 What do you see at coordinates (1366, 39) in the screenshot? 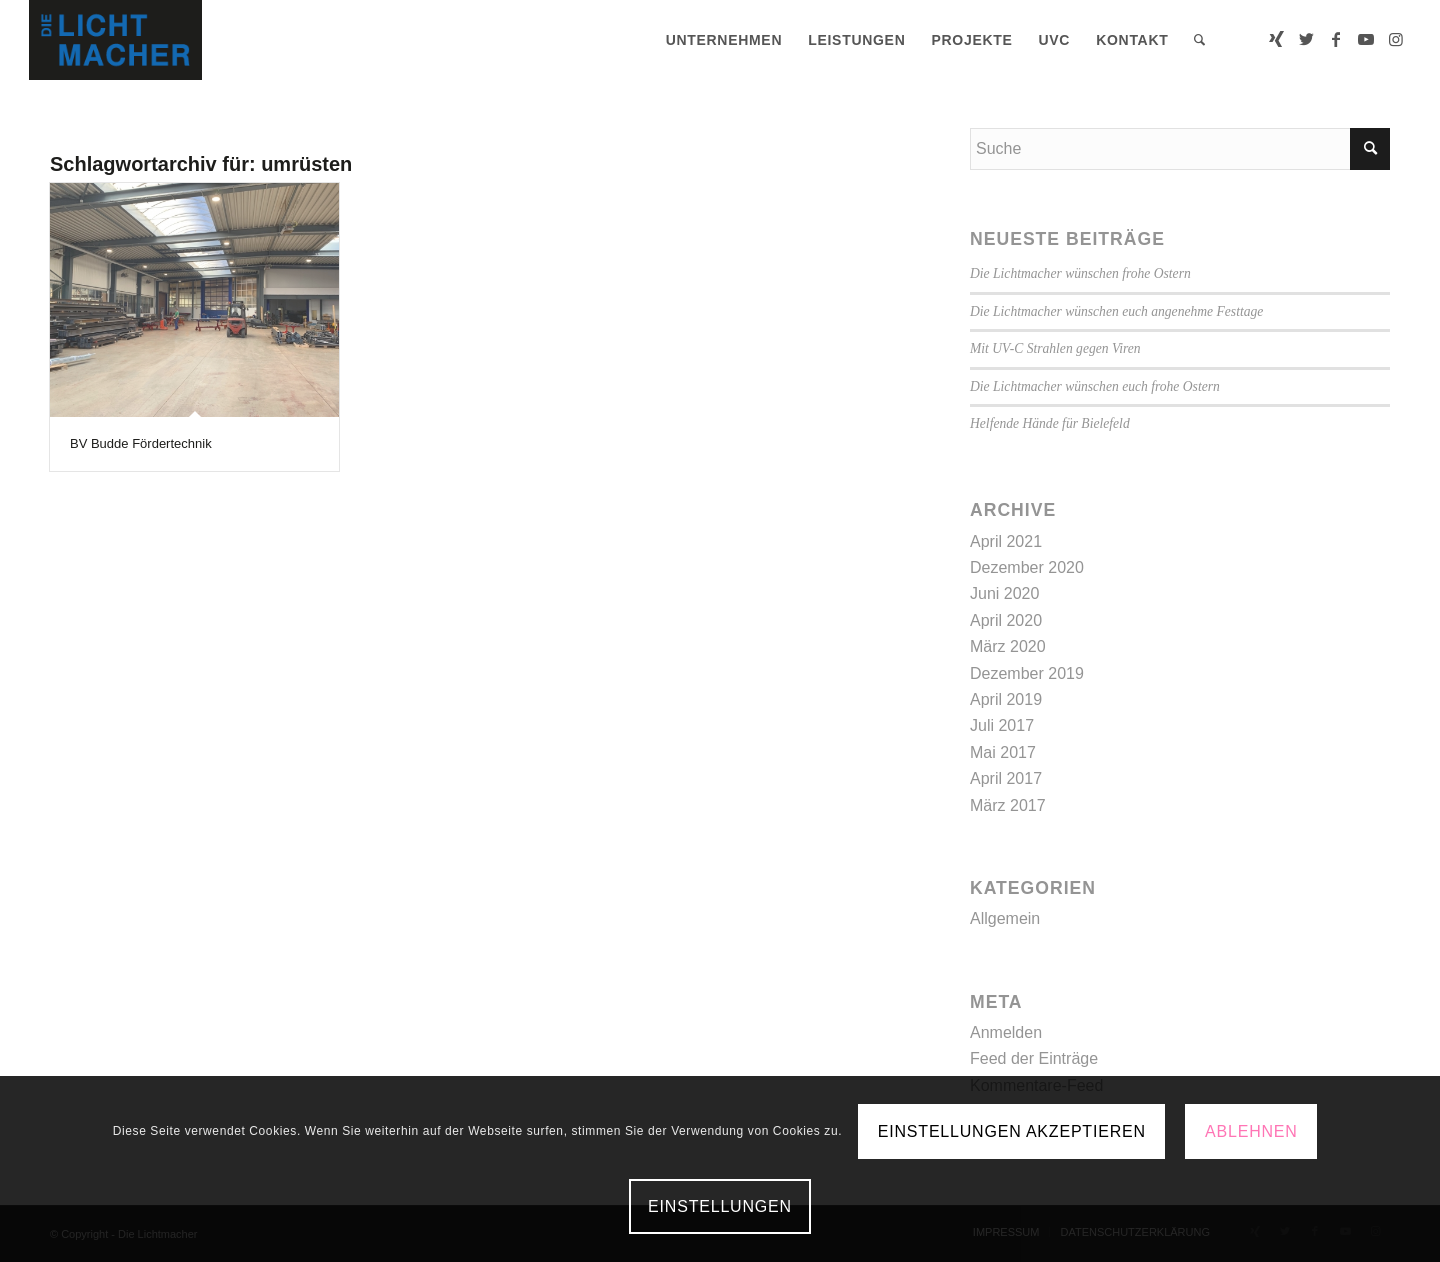
I see `[Link zu Youtube]` at bounding box center [1366, 39].